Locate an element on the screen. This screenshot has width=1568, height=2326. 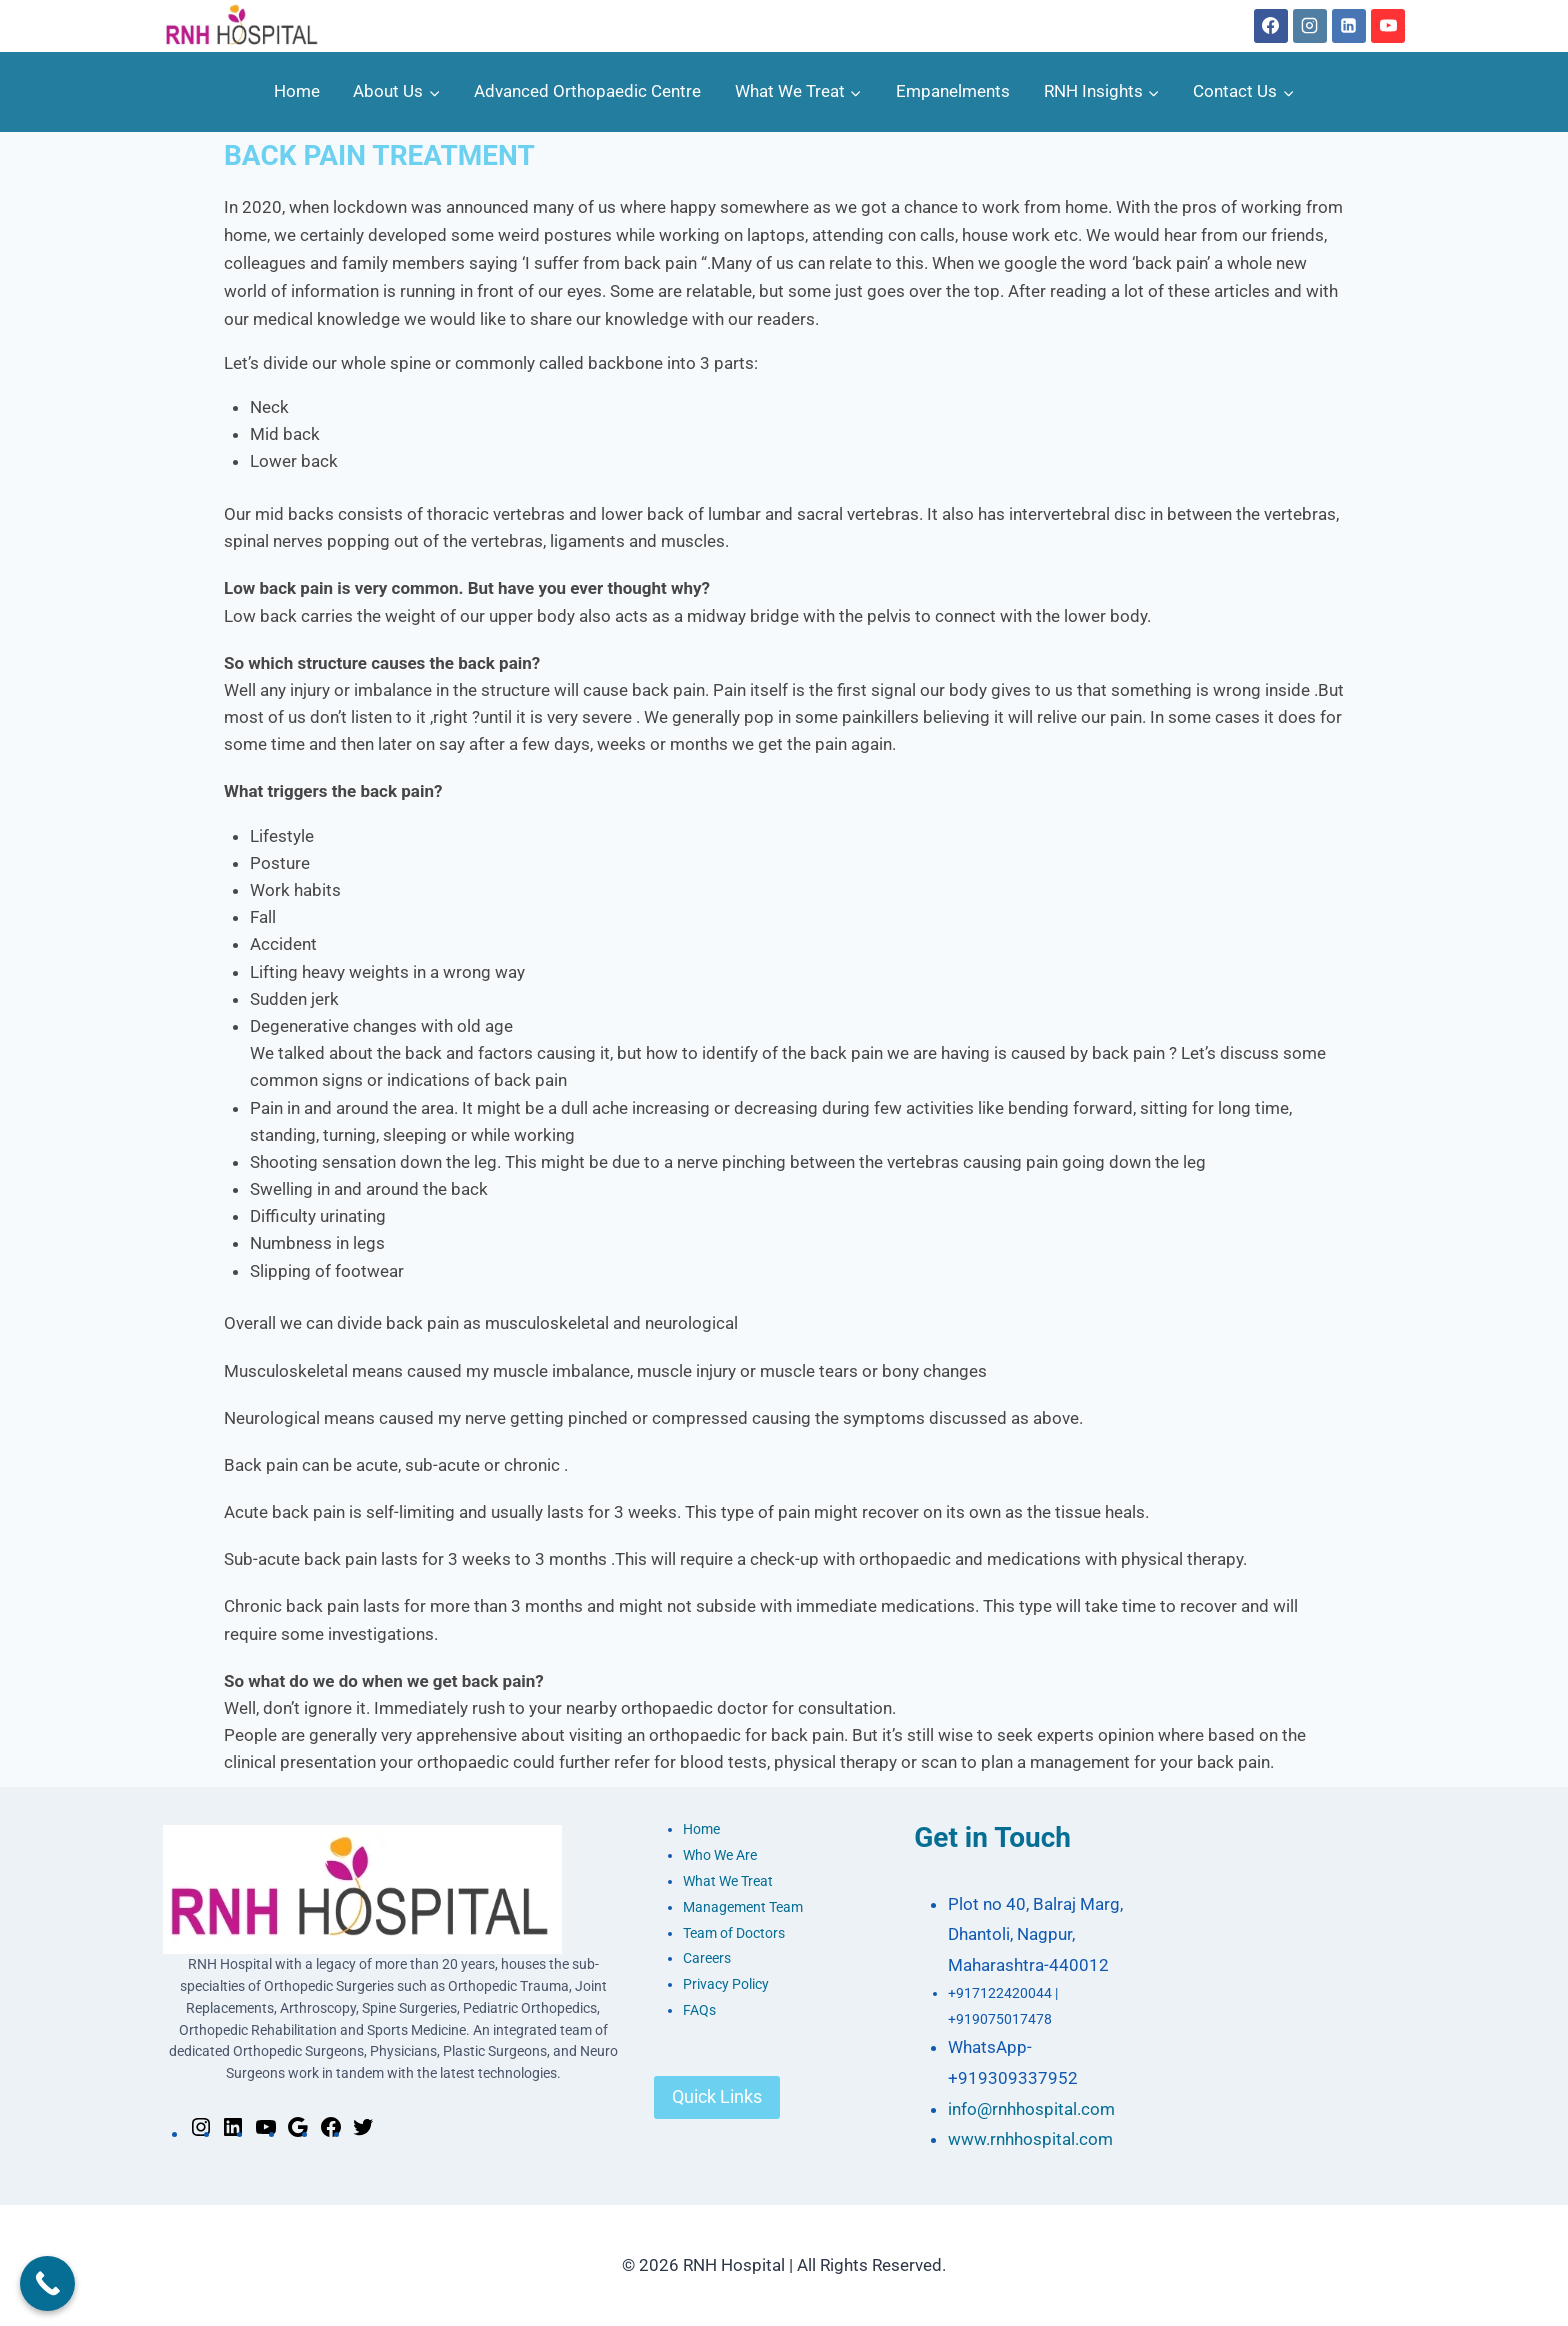
info@rnhhospital.com is located at coordinates (1031, 2109).